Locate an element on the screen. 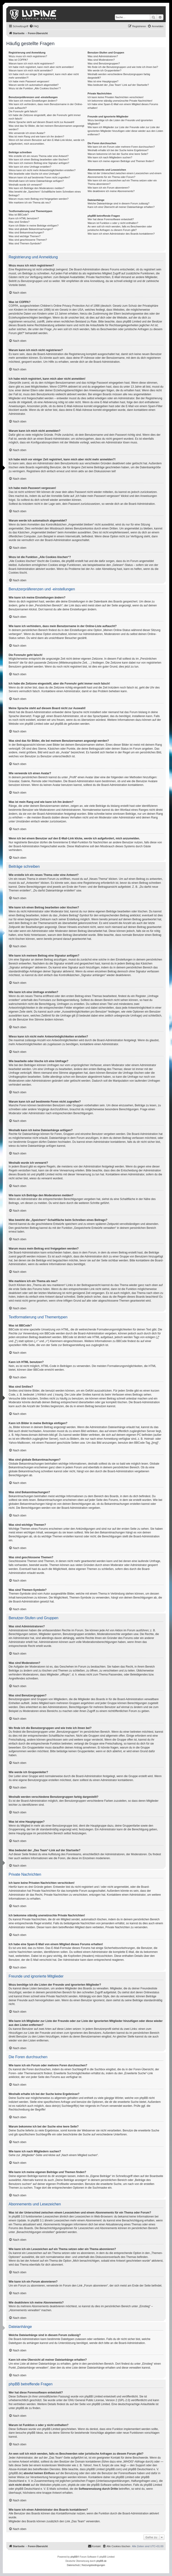 This screenshot has height=2576, width=172. Wie kann ich Beiträge den Moderatoren melden? is located at coordinates (36, 188).